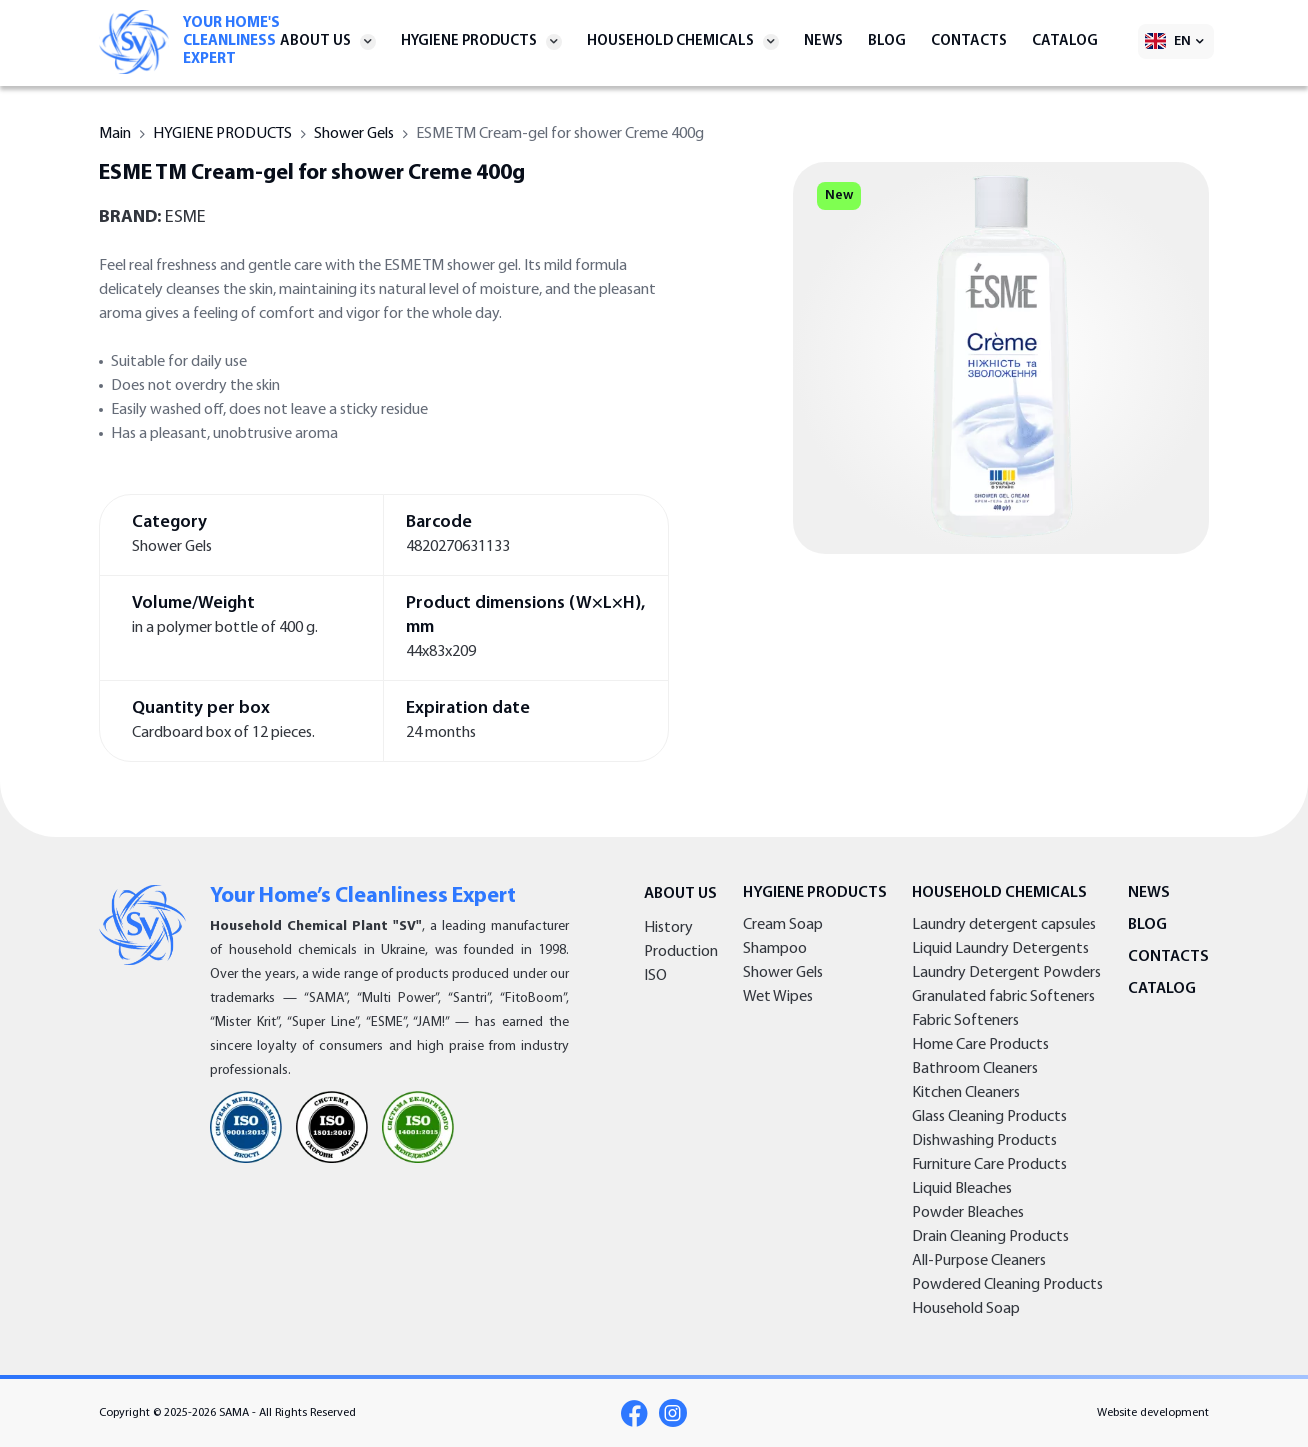 The height and width of the screenshot is (1447, 1308). I want to click on EN, so click(1182, 41).